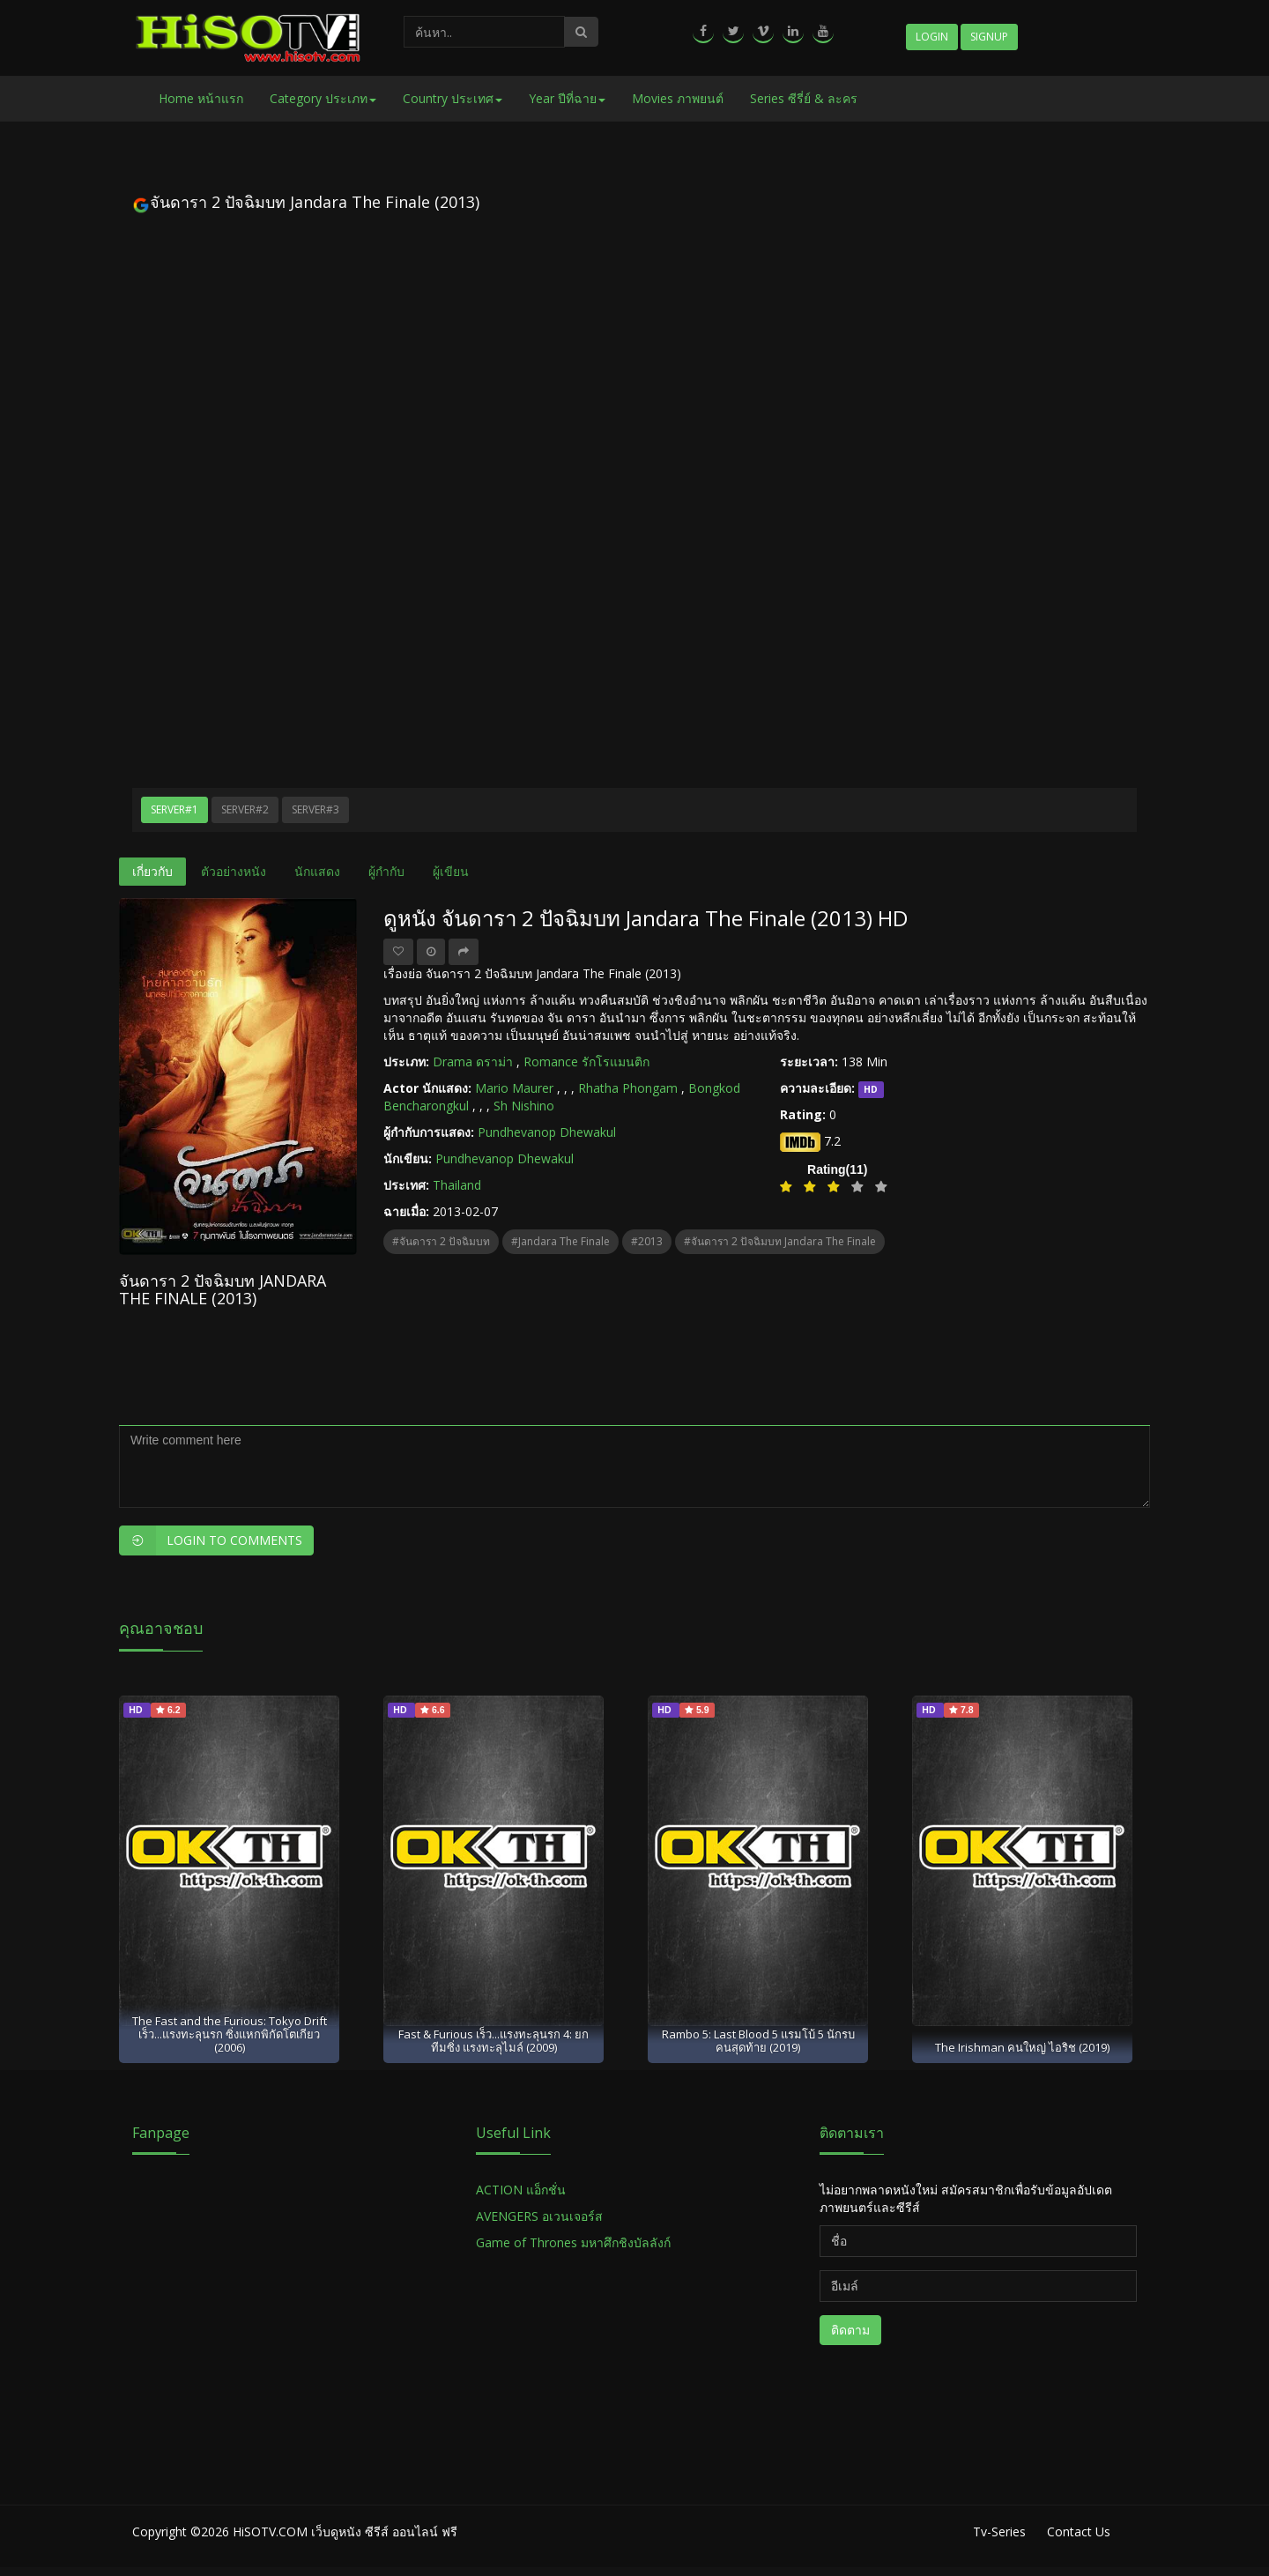 The width and height of the screenshot is (1269, 2576). What do you see at coordinates (803, 98) in the screenshot?
I see `Series ซีรี่ย์ & ละคร` at bounding box center [803, 98].